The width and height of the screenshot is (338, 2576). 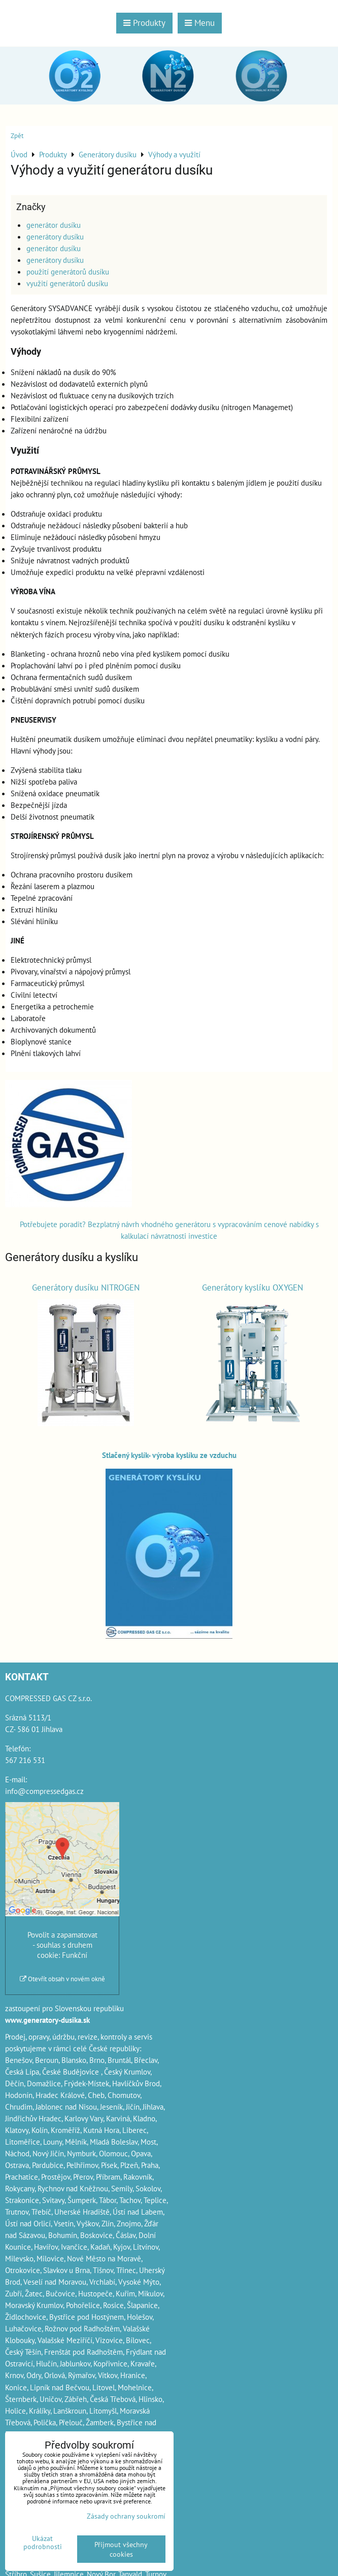 I want to click on www.generatory-dusika.sk, so click(x=47, y=2020).